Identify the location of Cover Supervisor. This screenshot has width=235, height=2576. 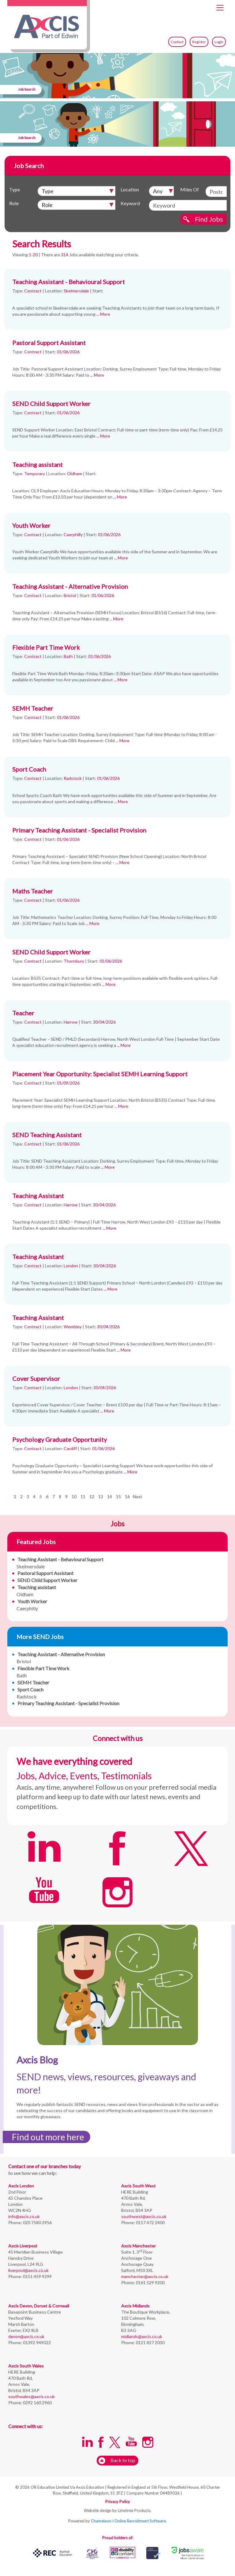
(36, 1378).